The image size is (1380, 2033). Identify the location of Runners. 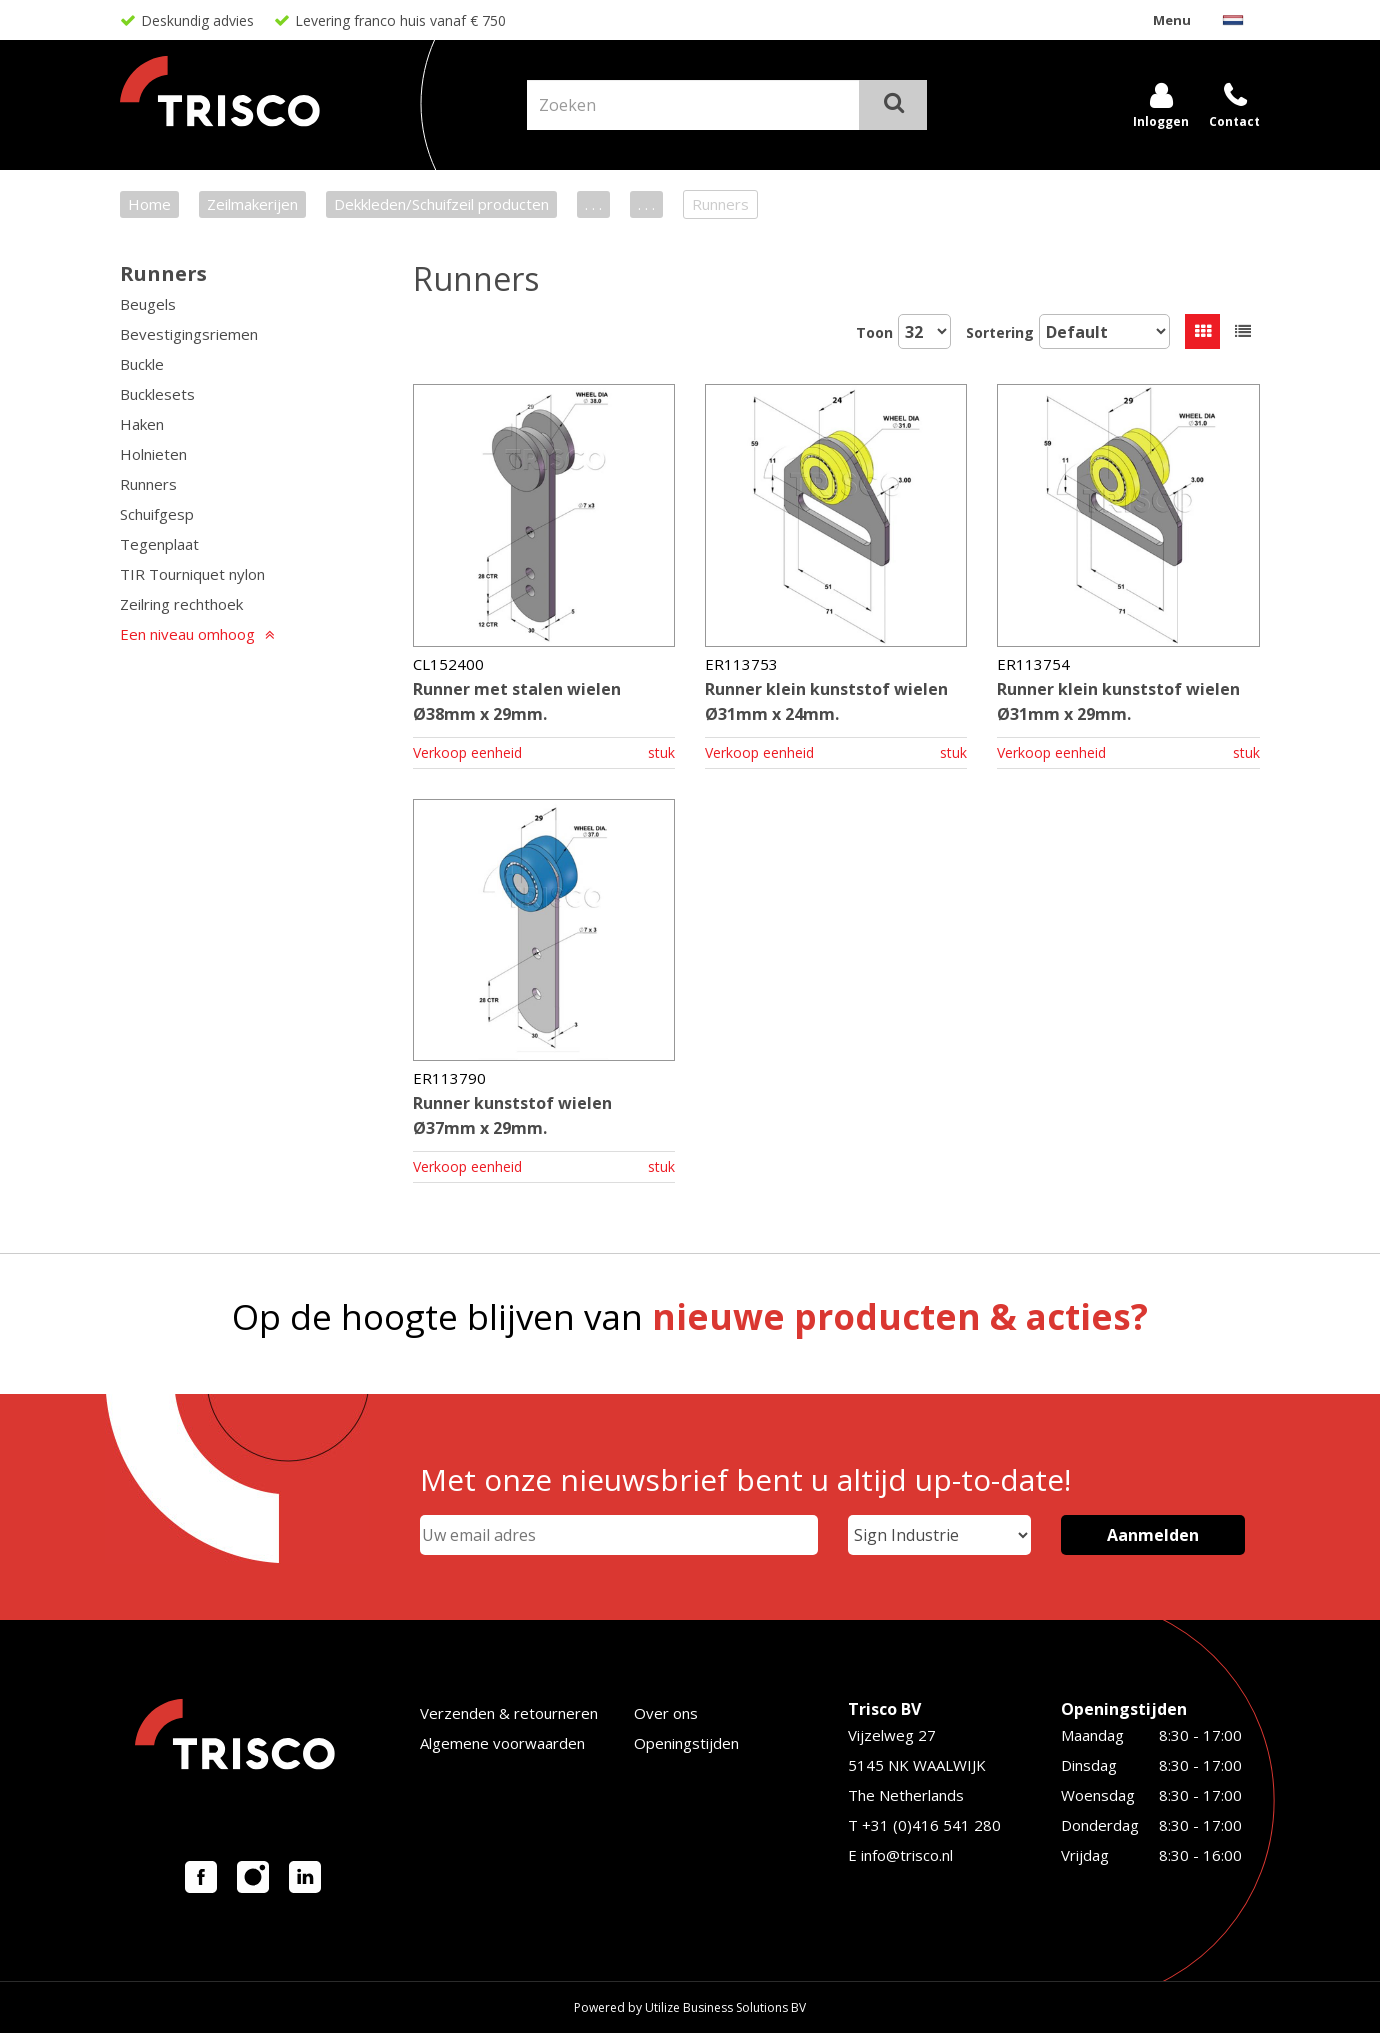
(163, 273).